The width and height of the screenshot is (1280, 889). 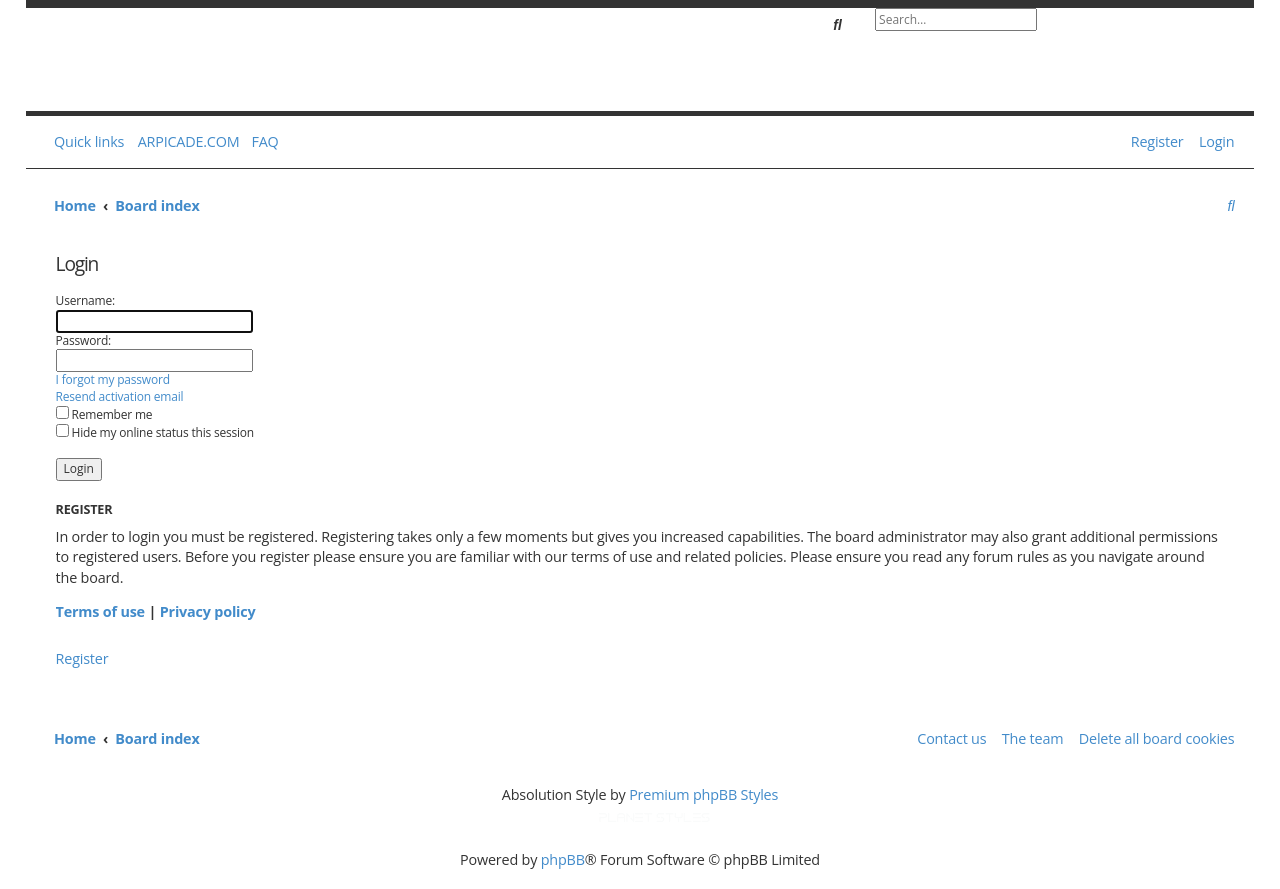 I want to click on Premium phpBB Styles, so click(x=703, y=794).